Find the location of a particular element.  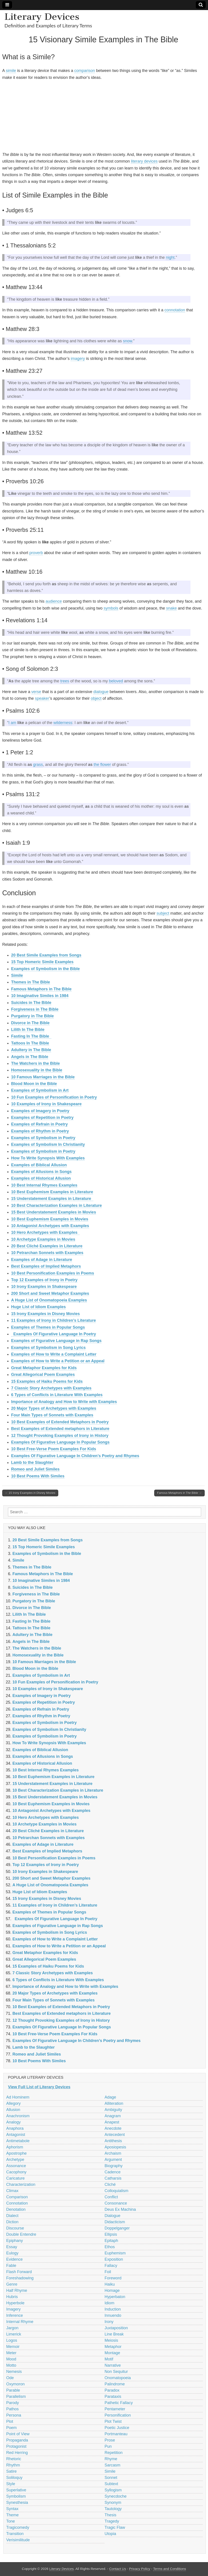

snake is located at coordinates (171, 608).